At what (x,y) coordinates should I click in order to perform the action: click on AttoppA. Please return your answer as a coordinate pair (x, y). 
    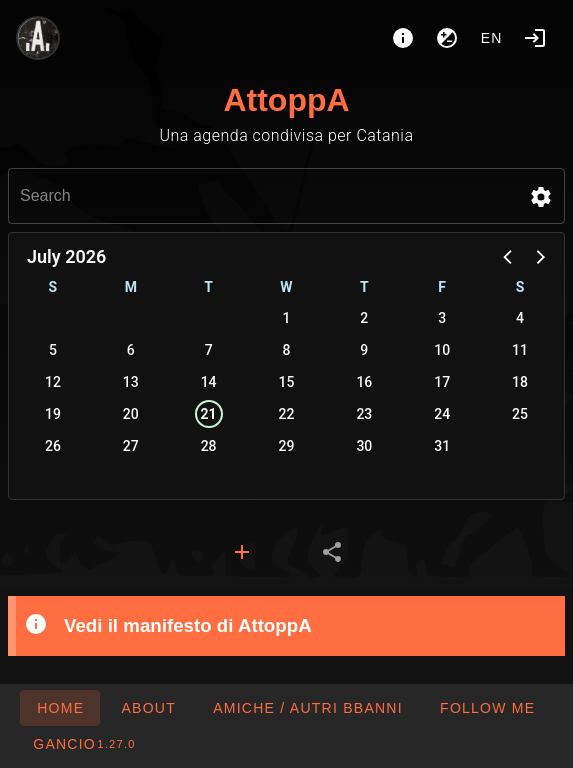
    Looking at the image, I should click on (286, 100).